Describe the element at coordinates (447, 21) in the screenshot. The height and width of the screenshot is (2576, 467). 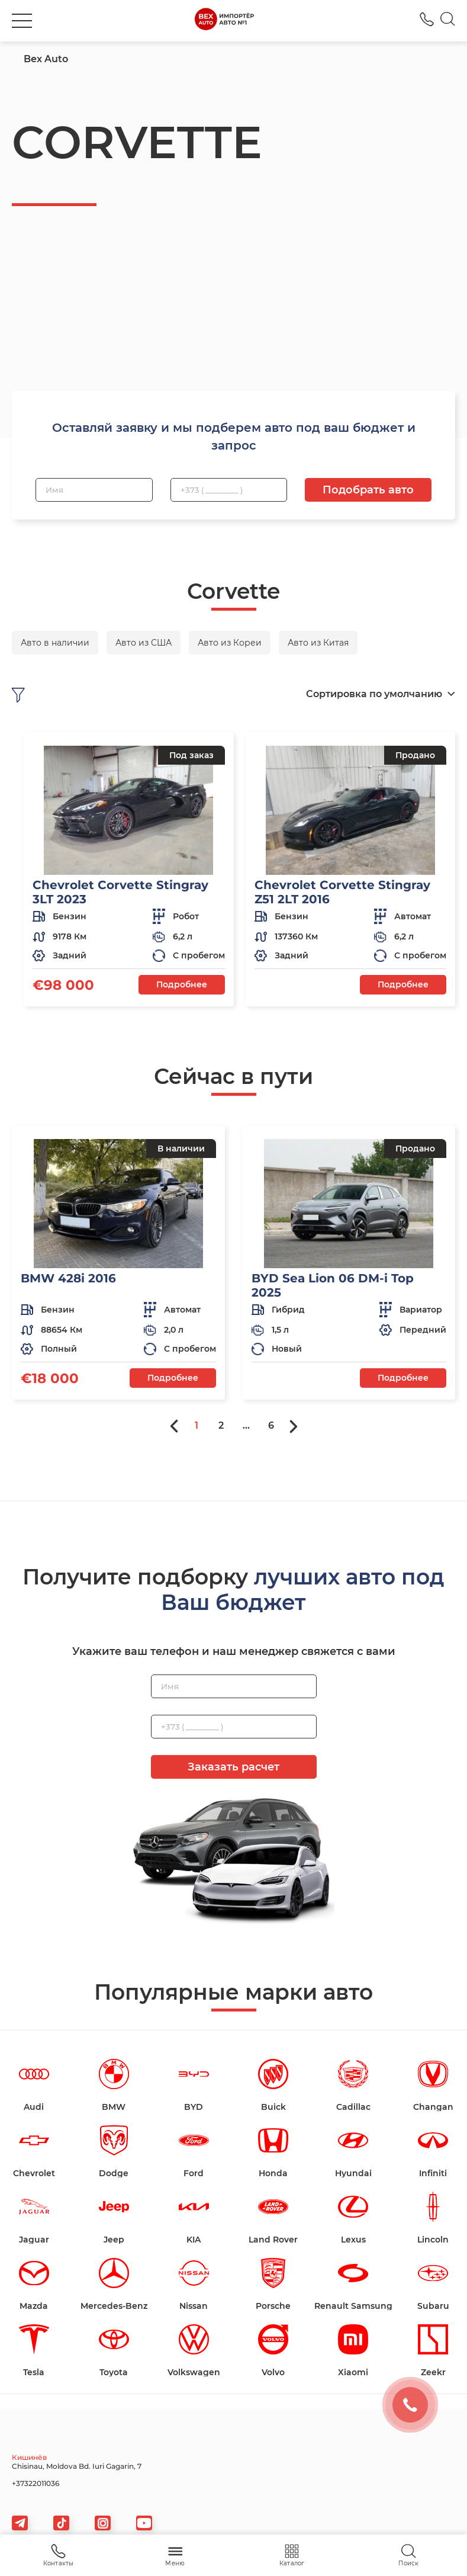
I see `[Search]` at that location.